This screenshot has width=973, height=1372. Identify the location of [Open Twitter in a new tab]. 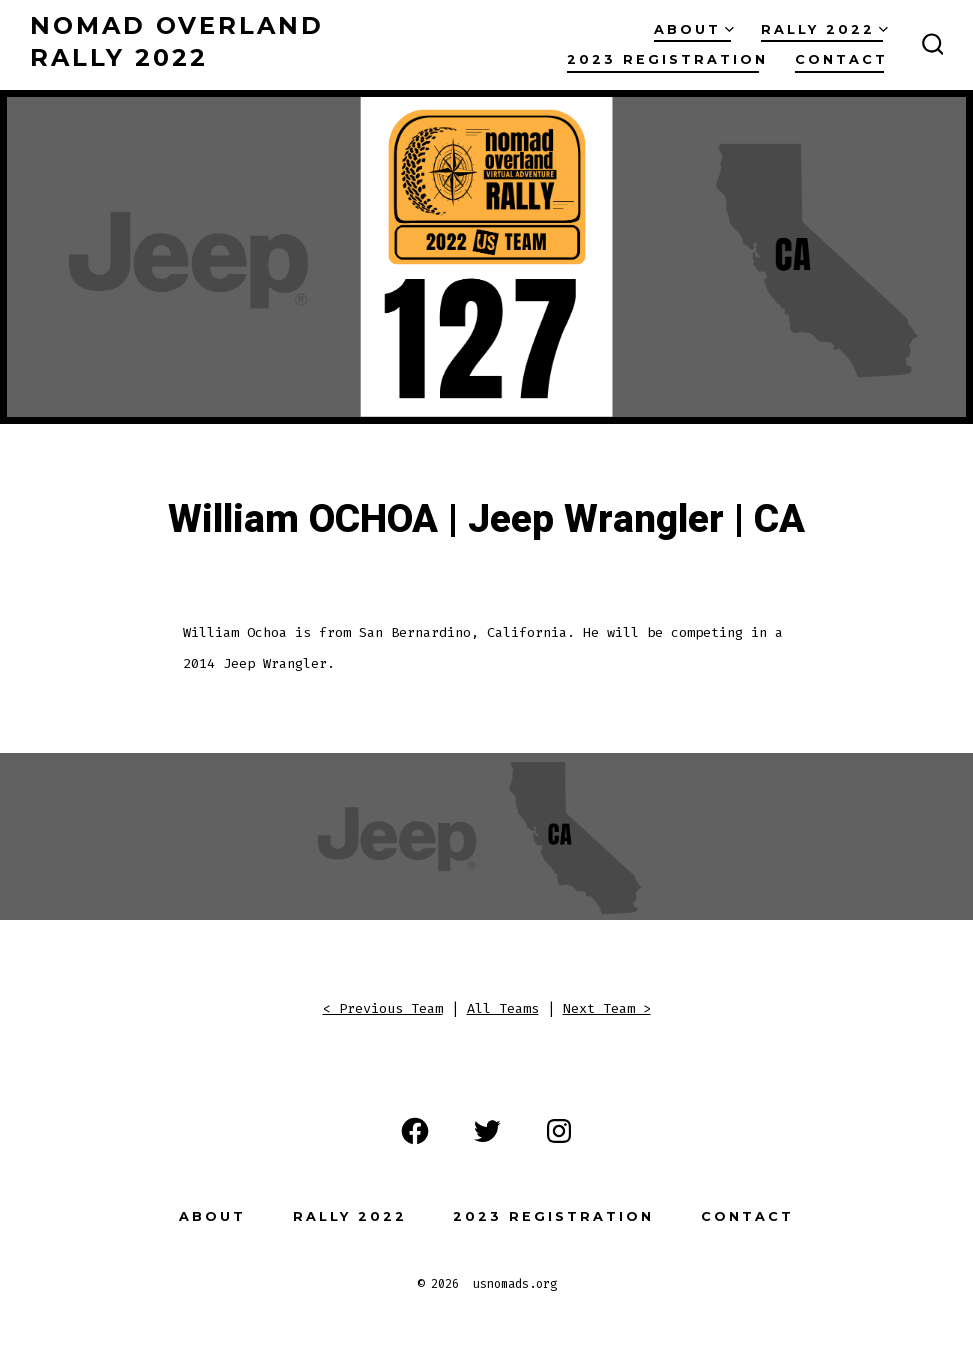
(487, 1131).